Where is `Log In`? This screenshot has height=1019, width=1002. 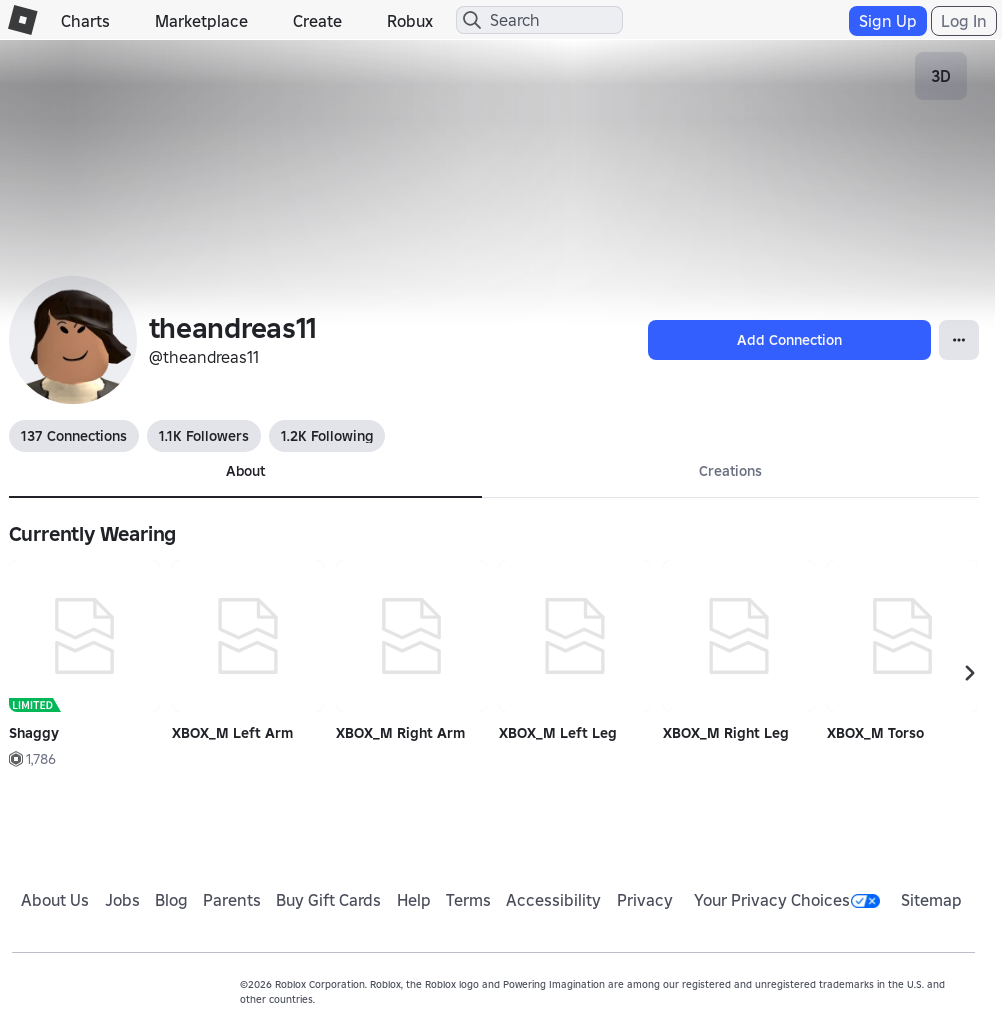 Log In is located at coordinates (964, 21).